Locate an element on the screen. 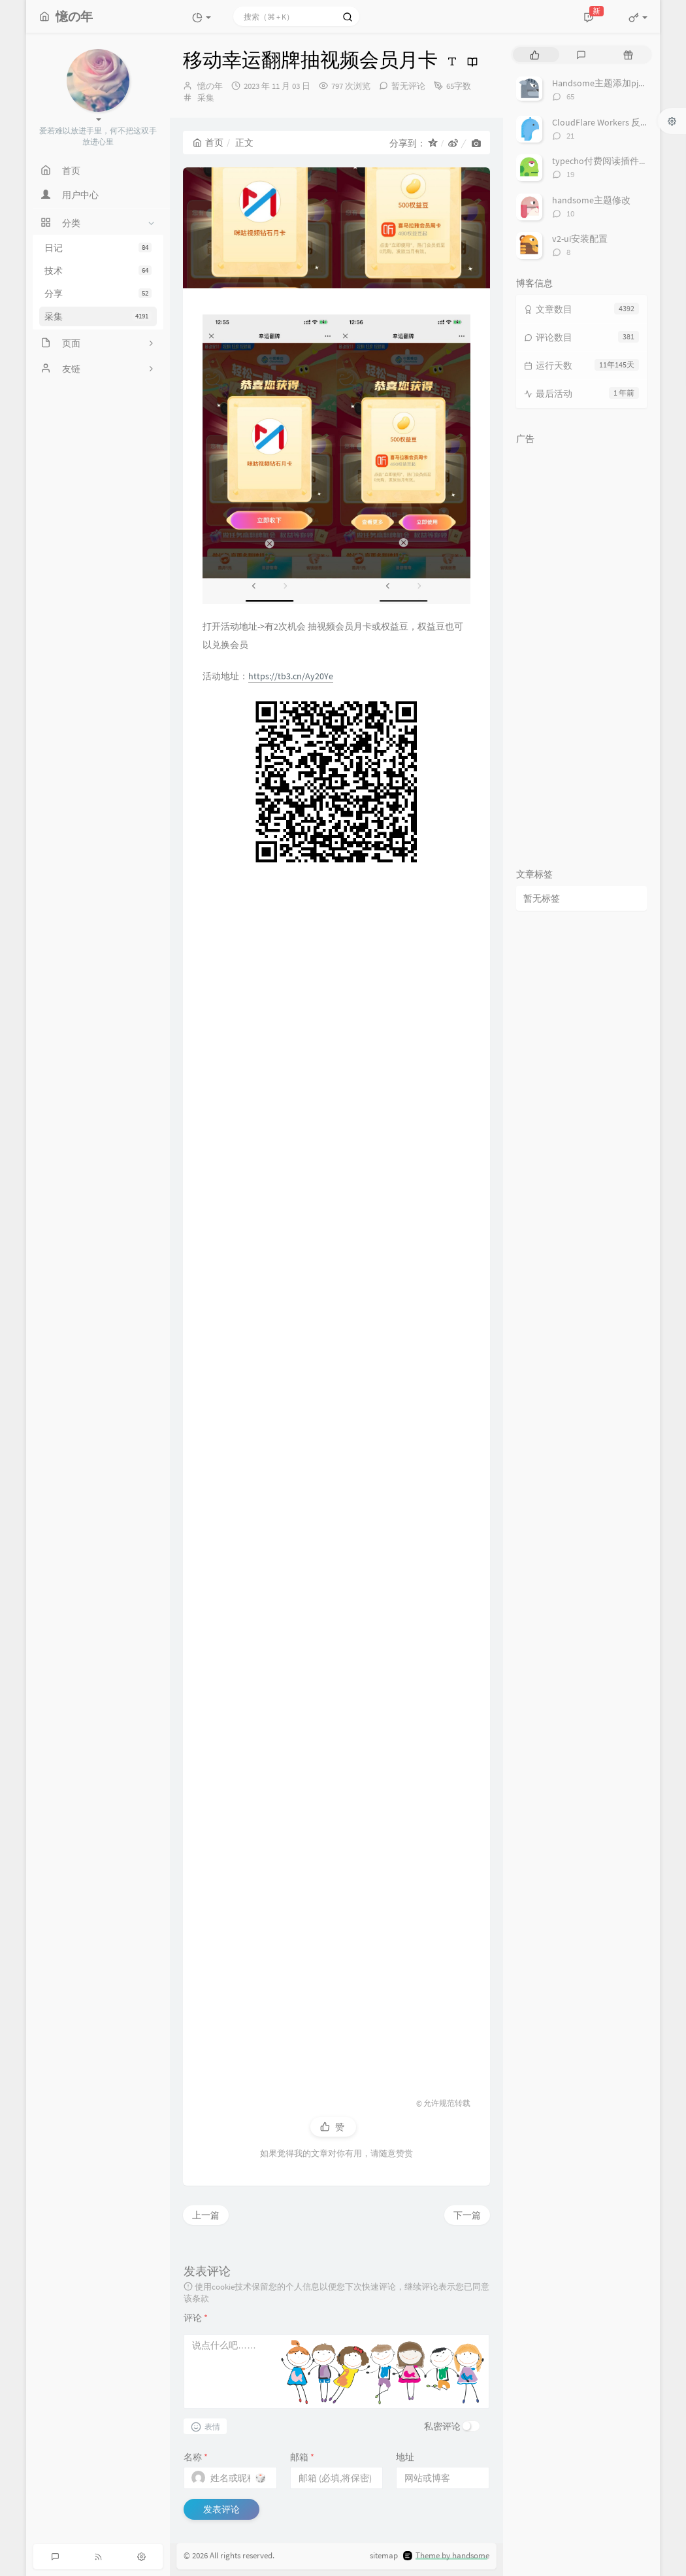 Image resolution: width=686 pixels, height=2576 pixels. 首页 is located at coordinates (208, 142).